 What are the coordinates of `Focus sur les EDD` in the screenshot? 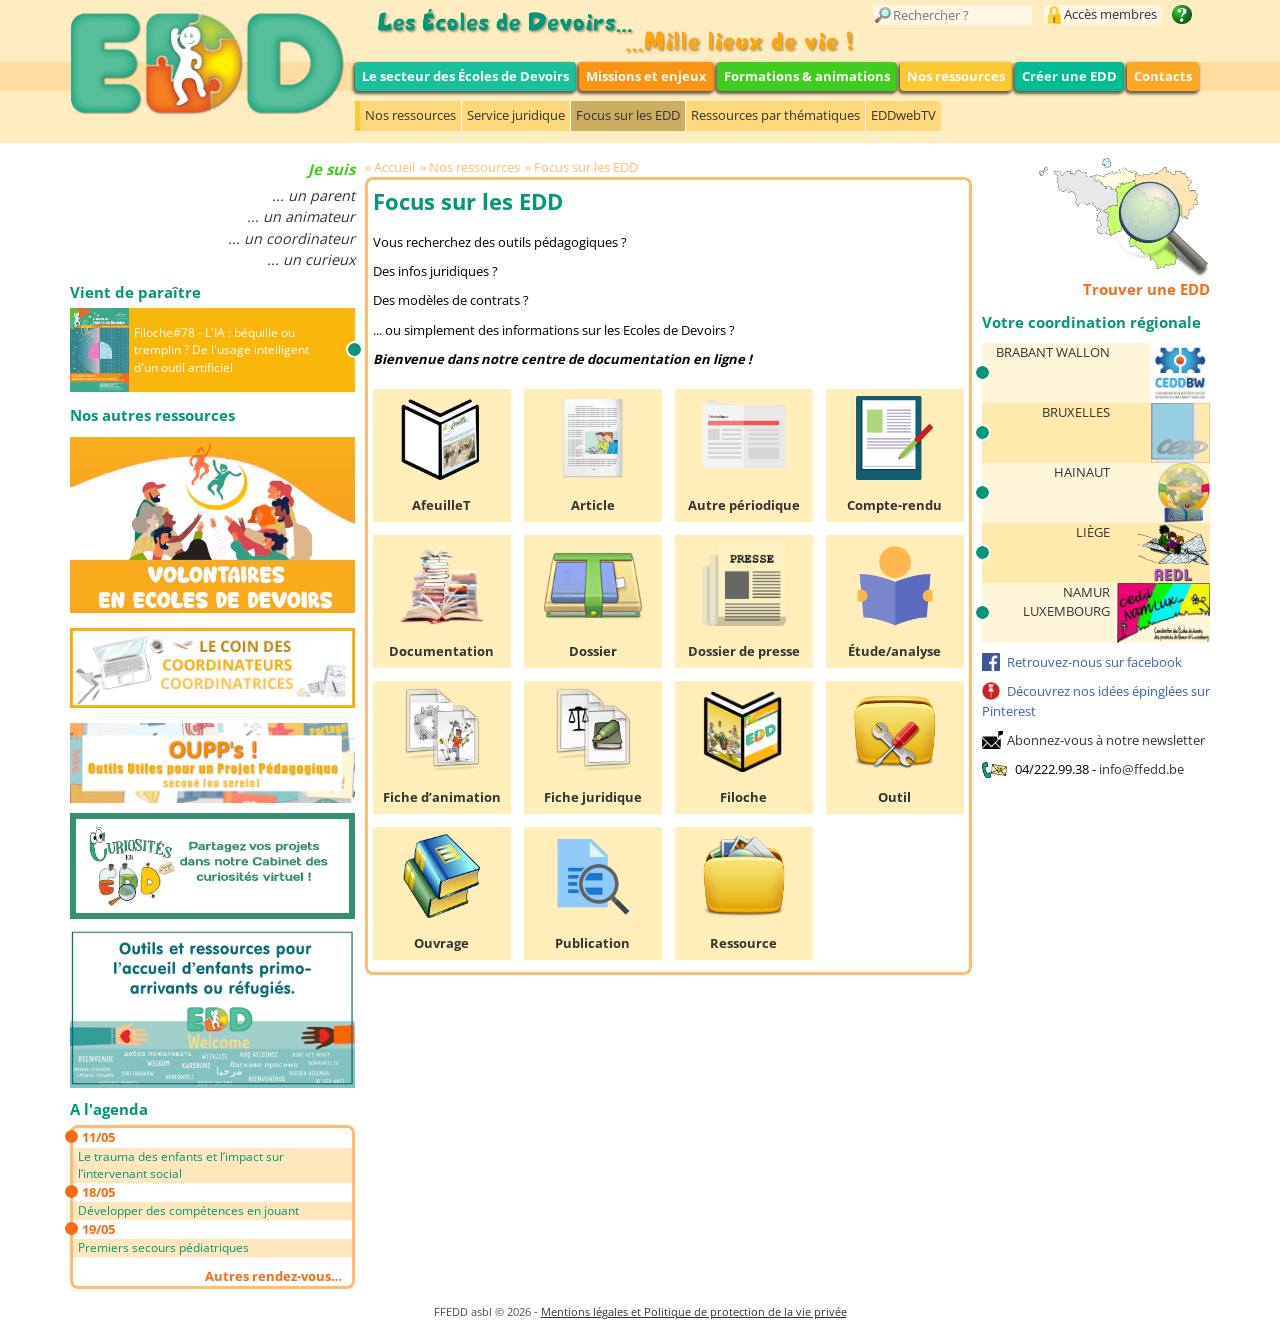 It's located at (628, 115).